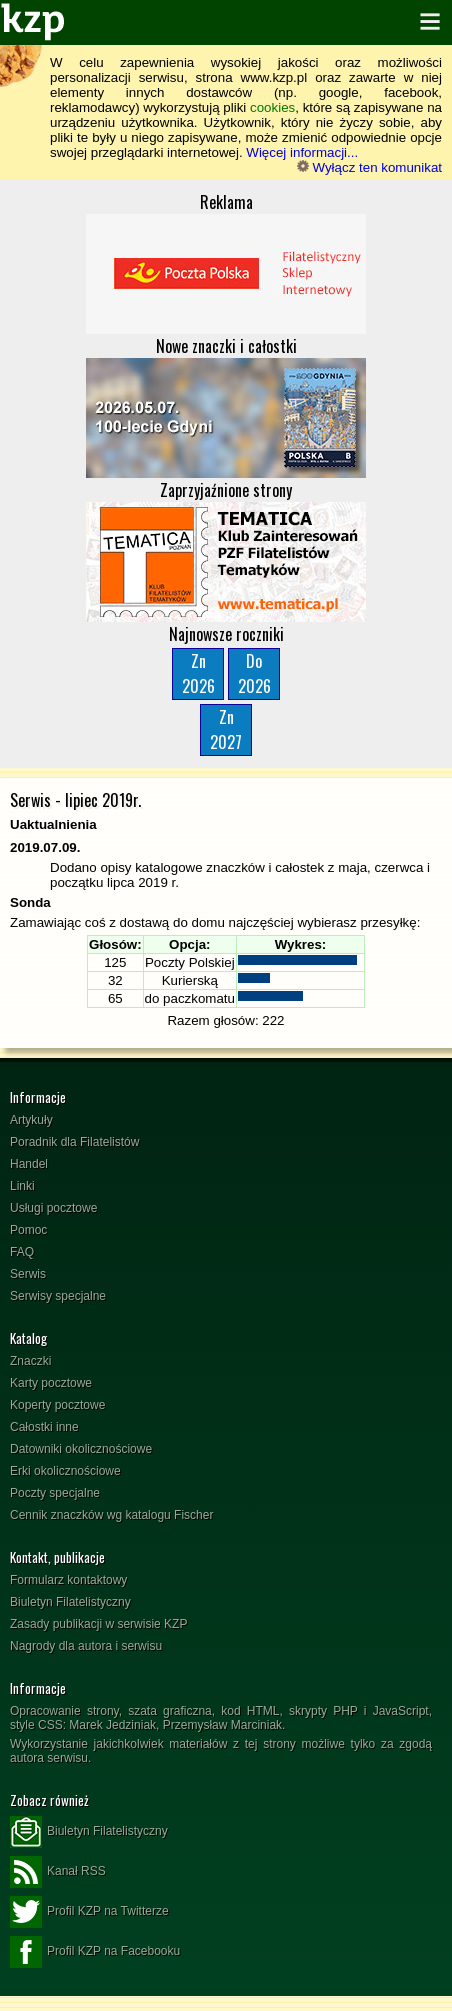 This screenshot has height=2011, width=452. What do you see at coordinates (31, 1120) in the screenshot?
I see `Artykuły` at bounding box center [31, 1120].